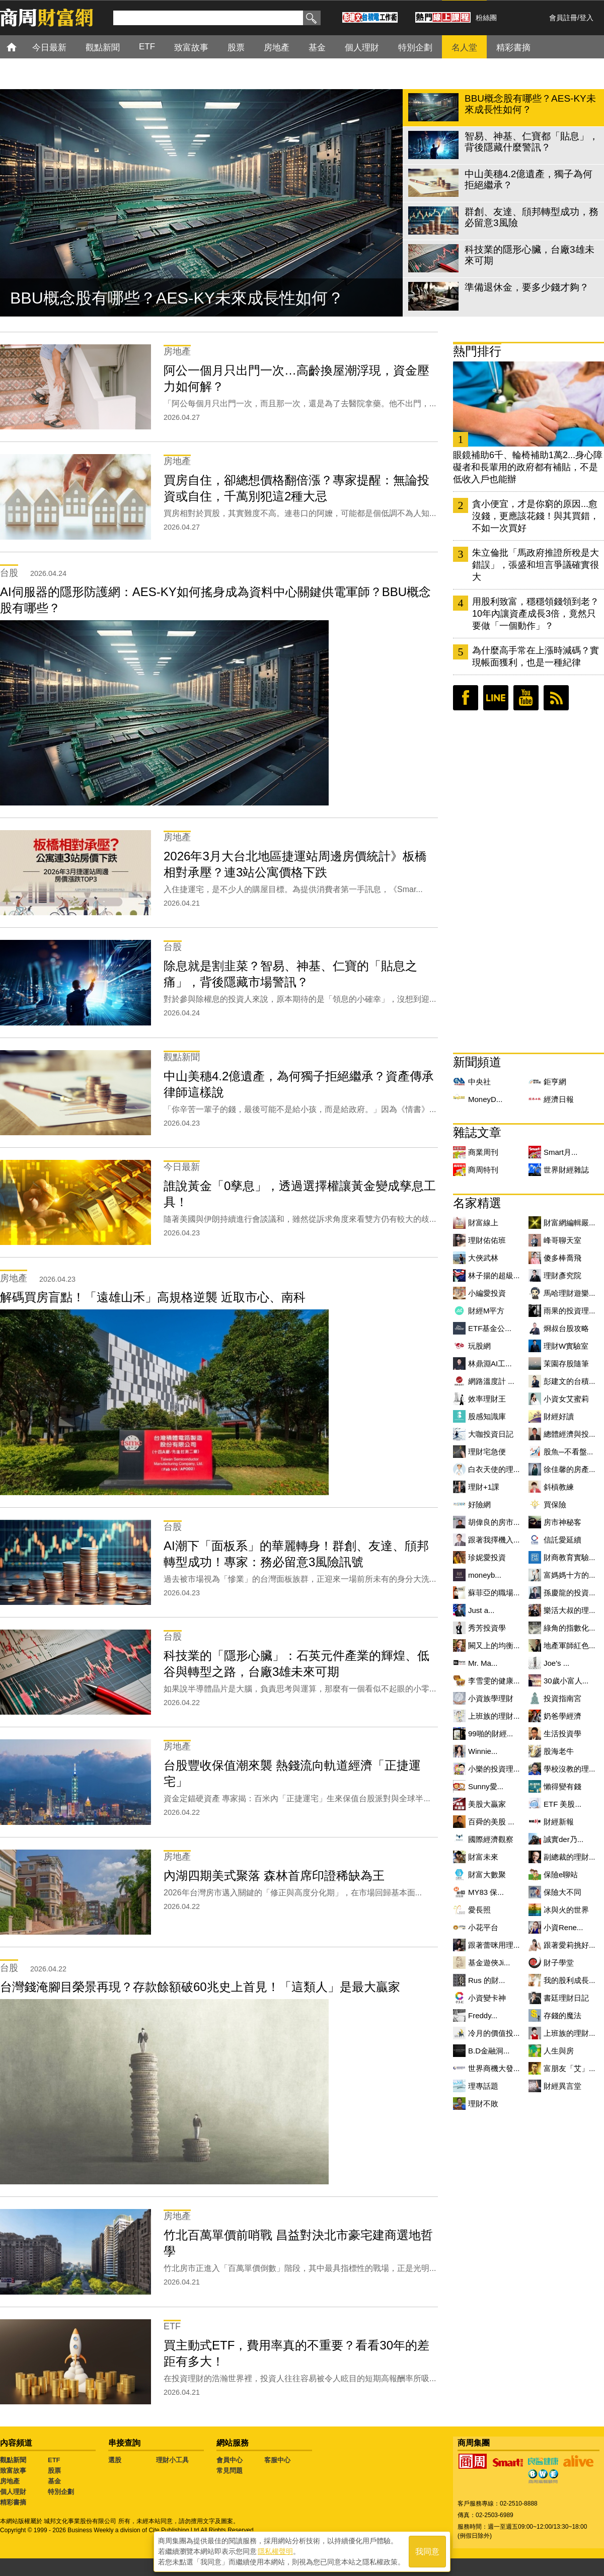 This screenshot has height=2576, width=604. I want to click on 熱門排行, so click(477, 351).